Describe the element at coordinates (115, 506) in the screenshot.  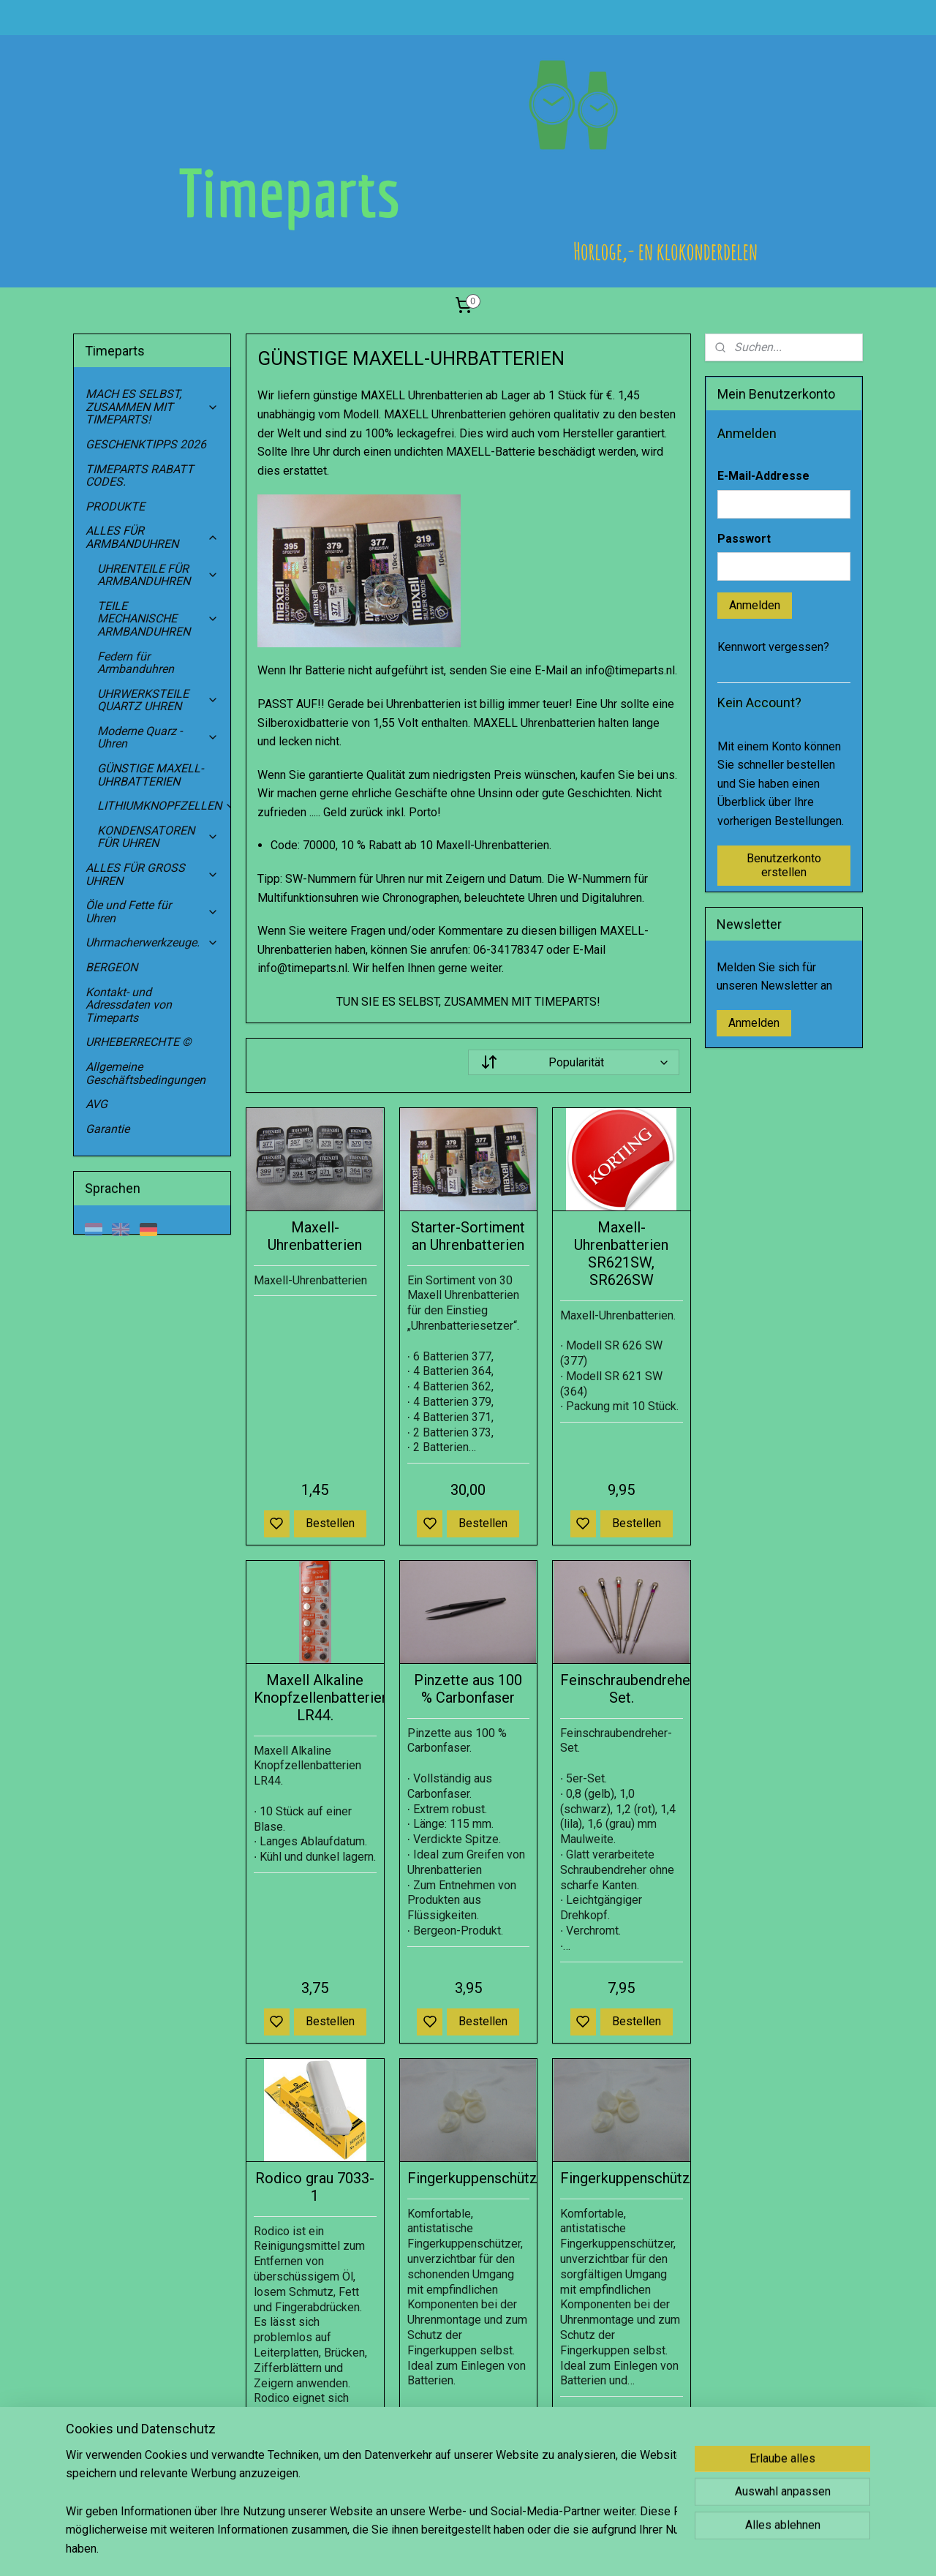
I see `PRODUKTE` at that location.